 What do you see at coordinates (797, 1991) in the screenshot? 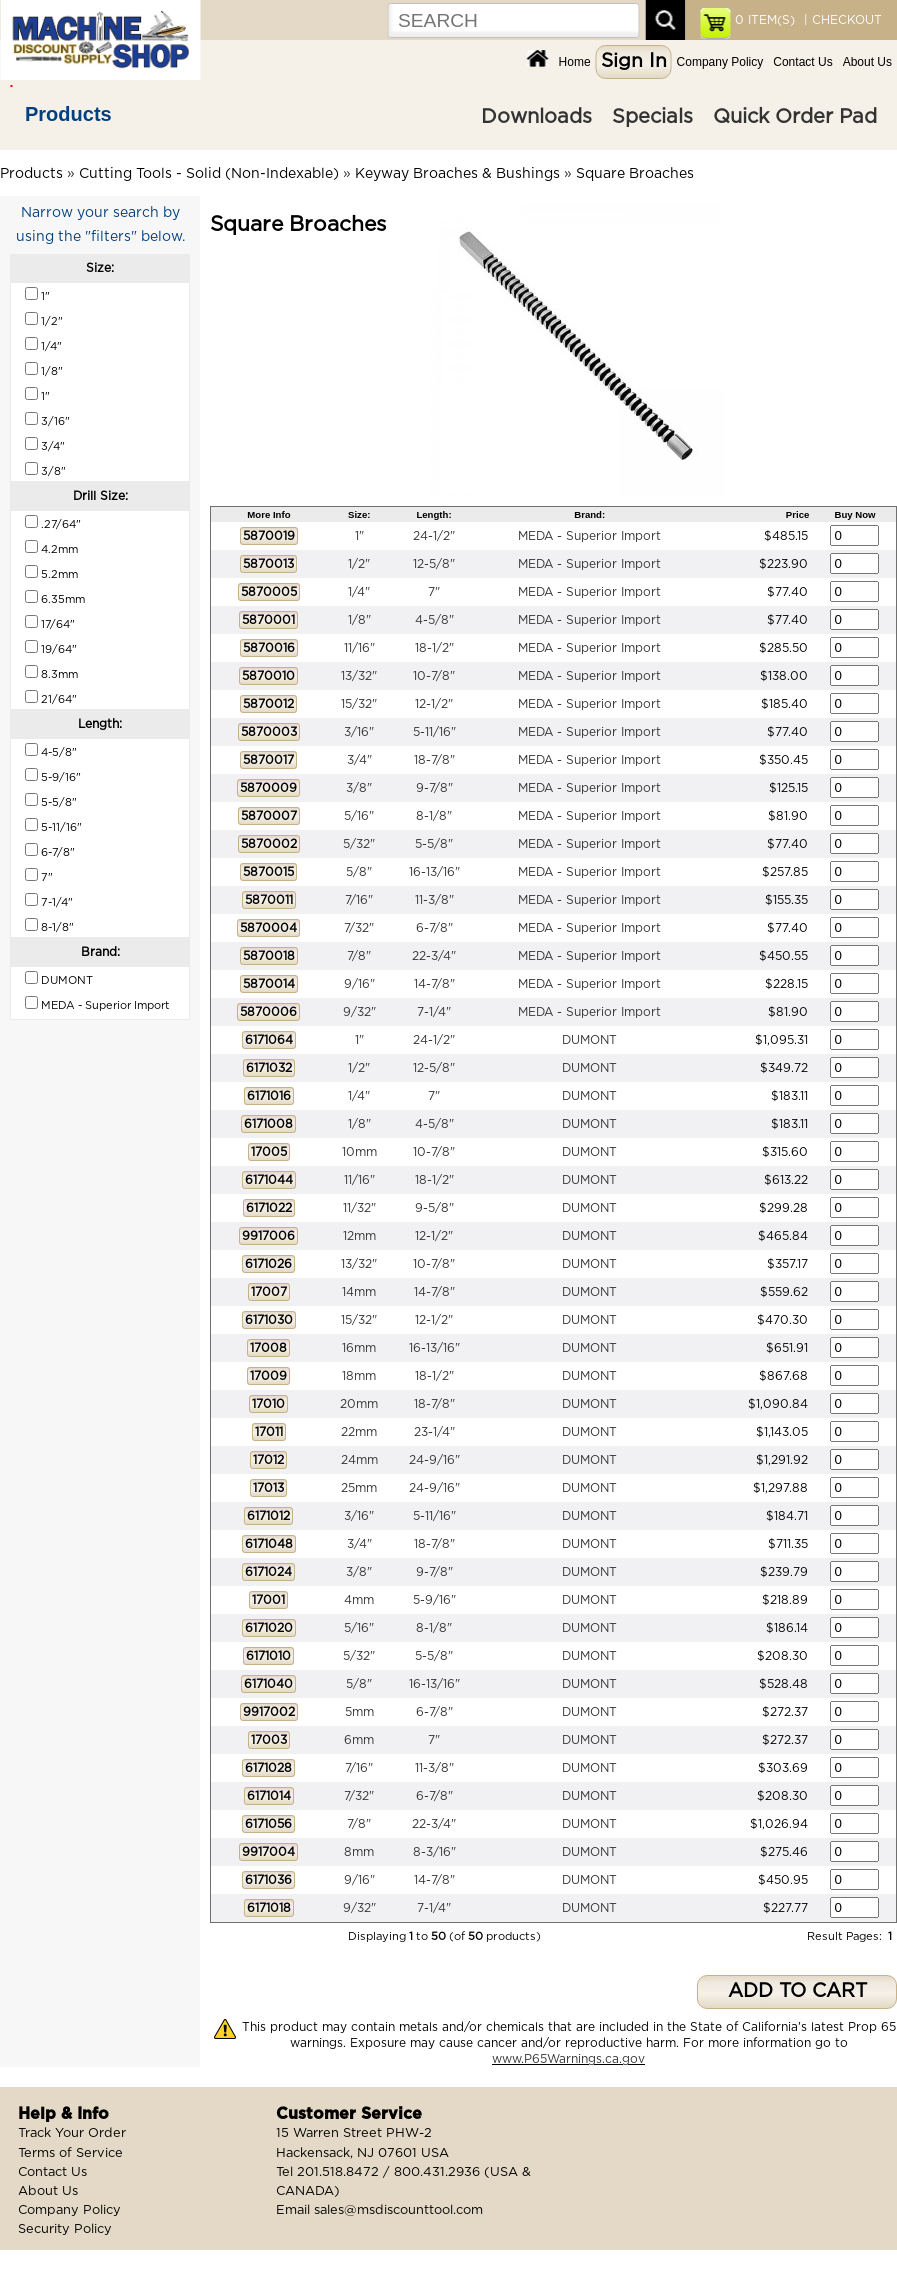
I see `ADD TO CART` at bounding box center [797, 1991].